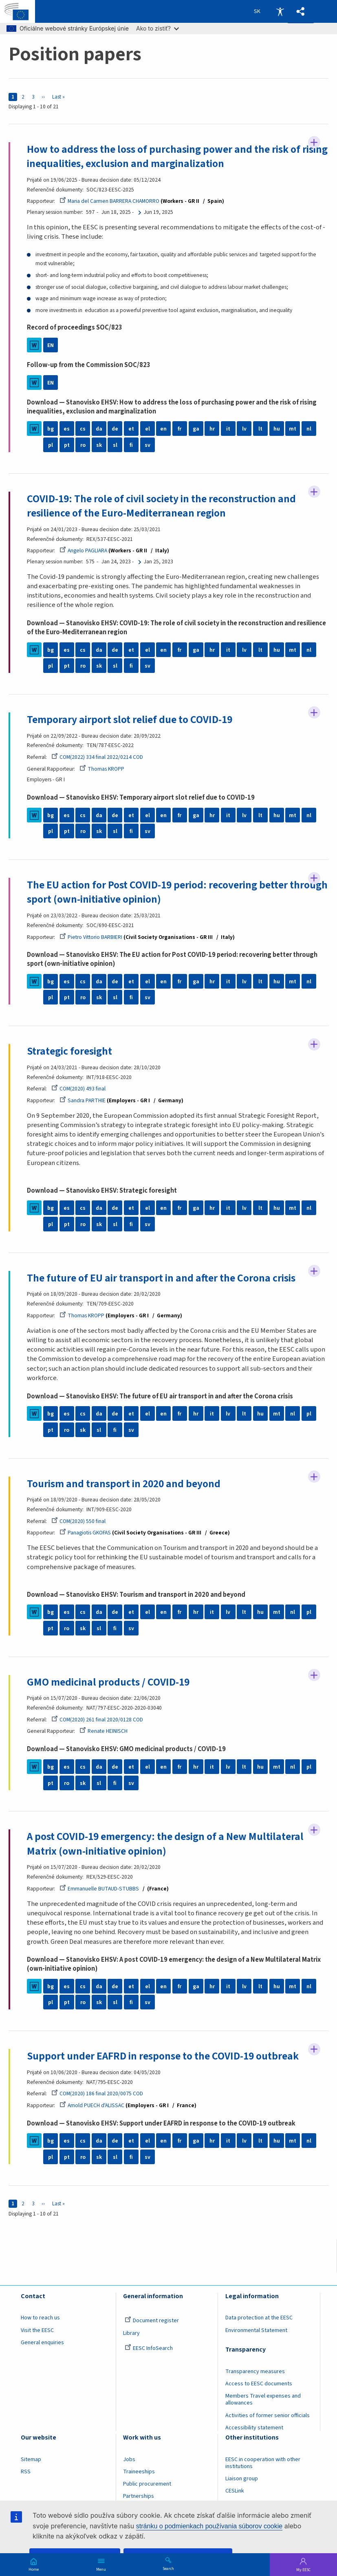 The width and height of the screenshot is (337, 2576). Describe the element at coordinates (308, 429) in the screenshot. I see `nl` at that location.